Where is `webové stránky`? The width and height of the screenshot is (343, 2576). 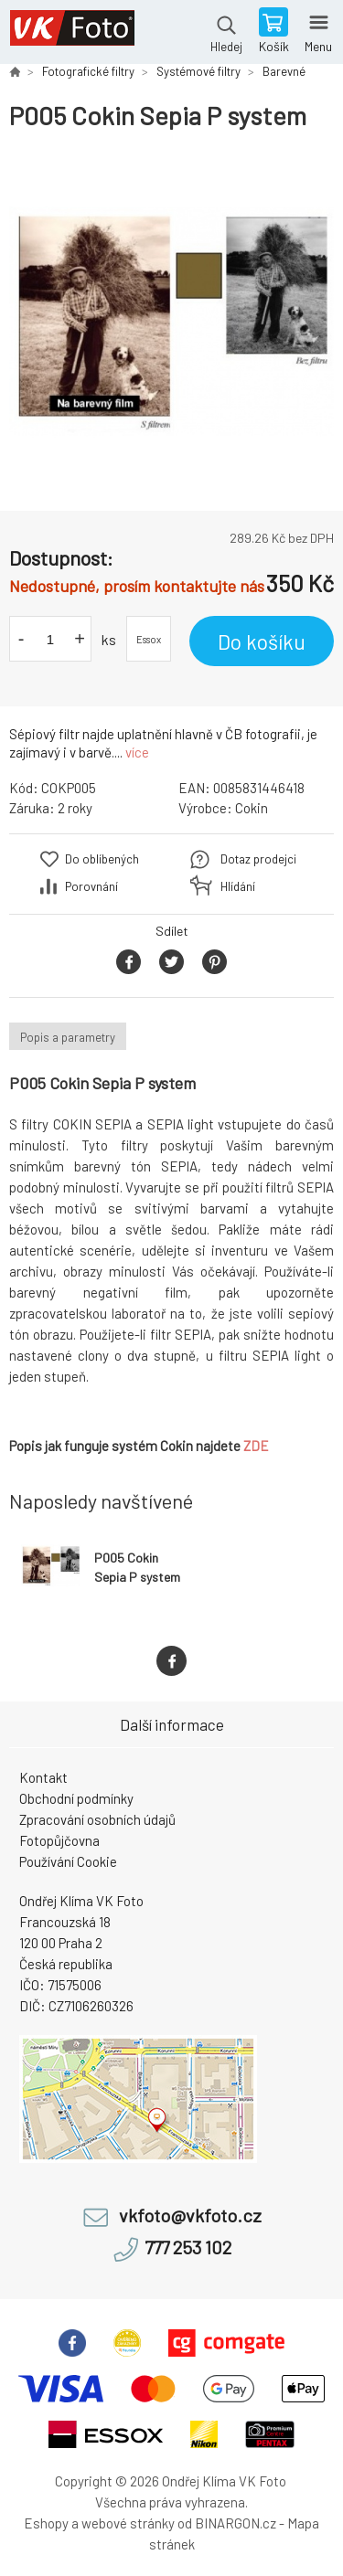 webové stránky is located at coordinates (128, 2523).